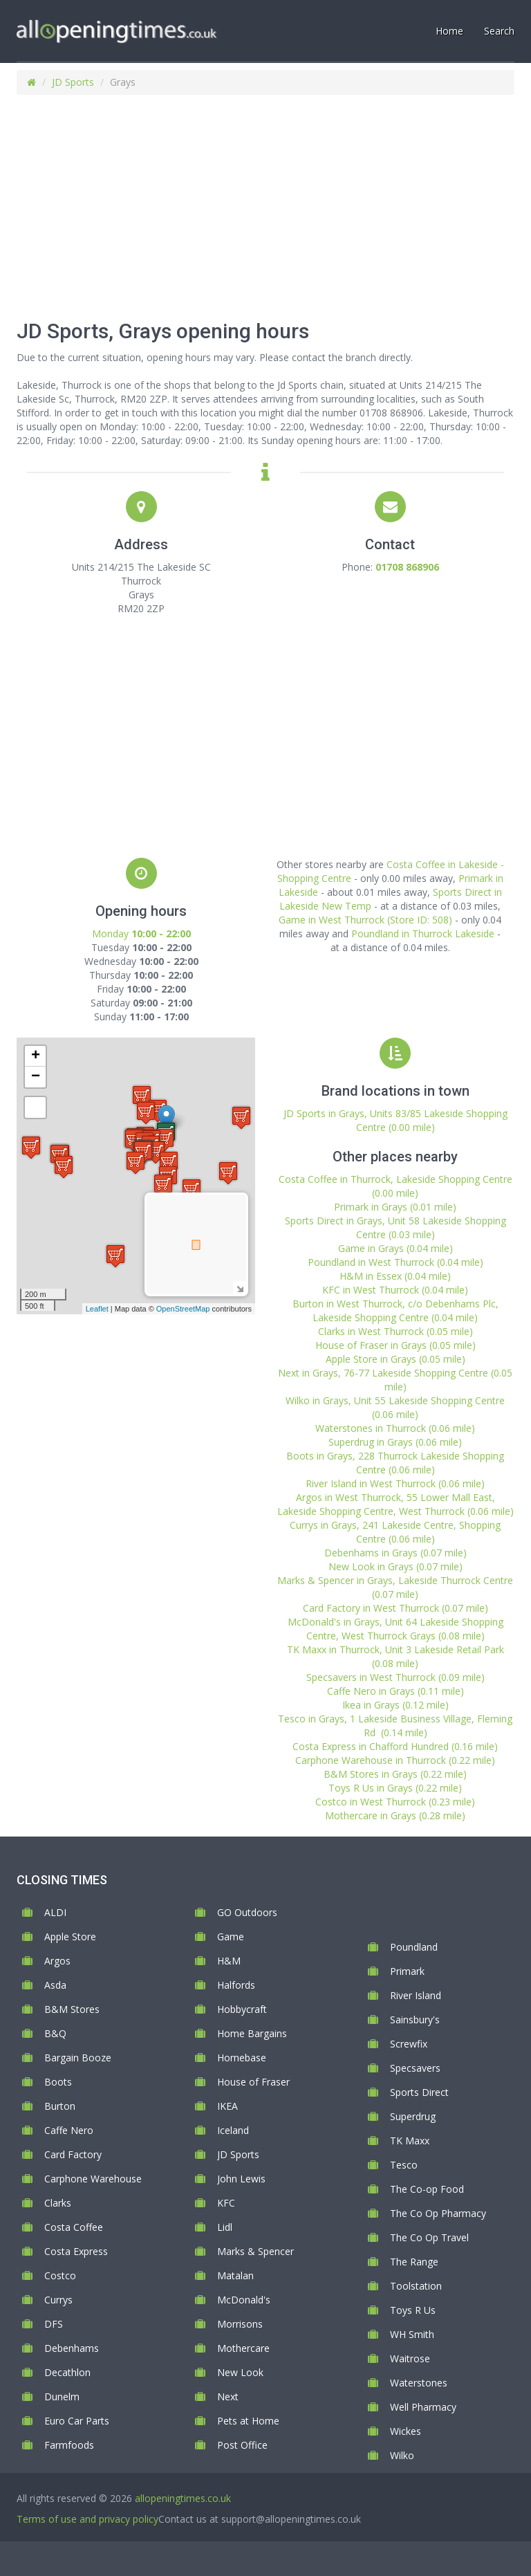 Image resolution: width=531 pixels, height=2576 pixels. Describe the element at coordinates (62, 2396) in the screenshot. I see `Dunelm` at that location.